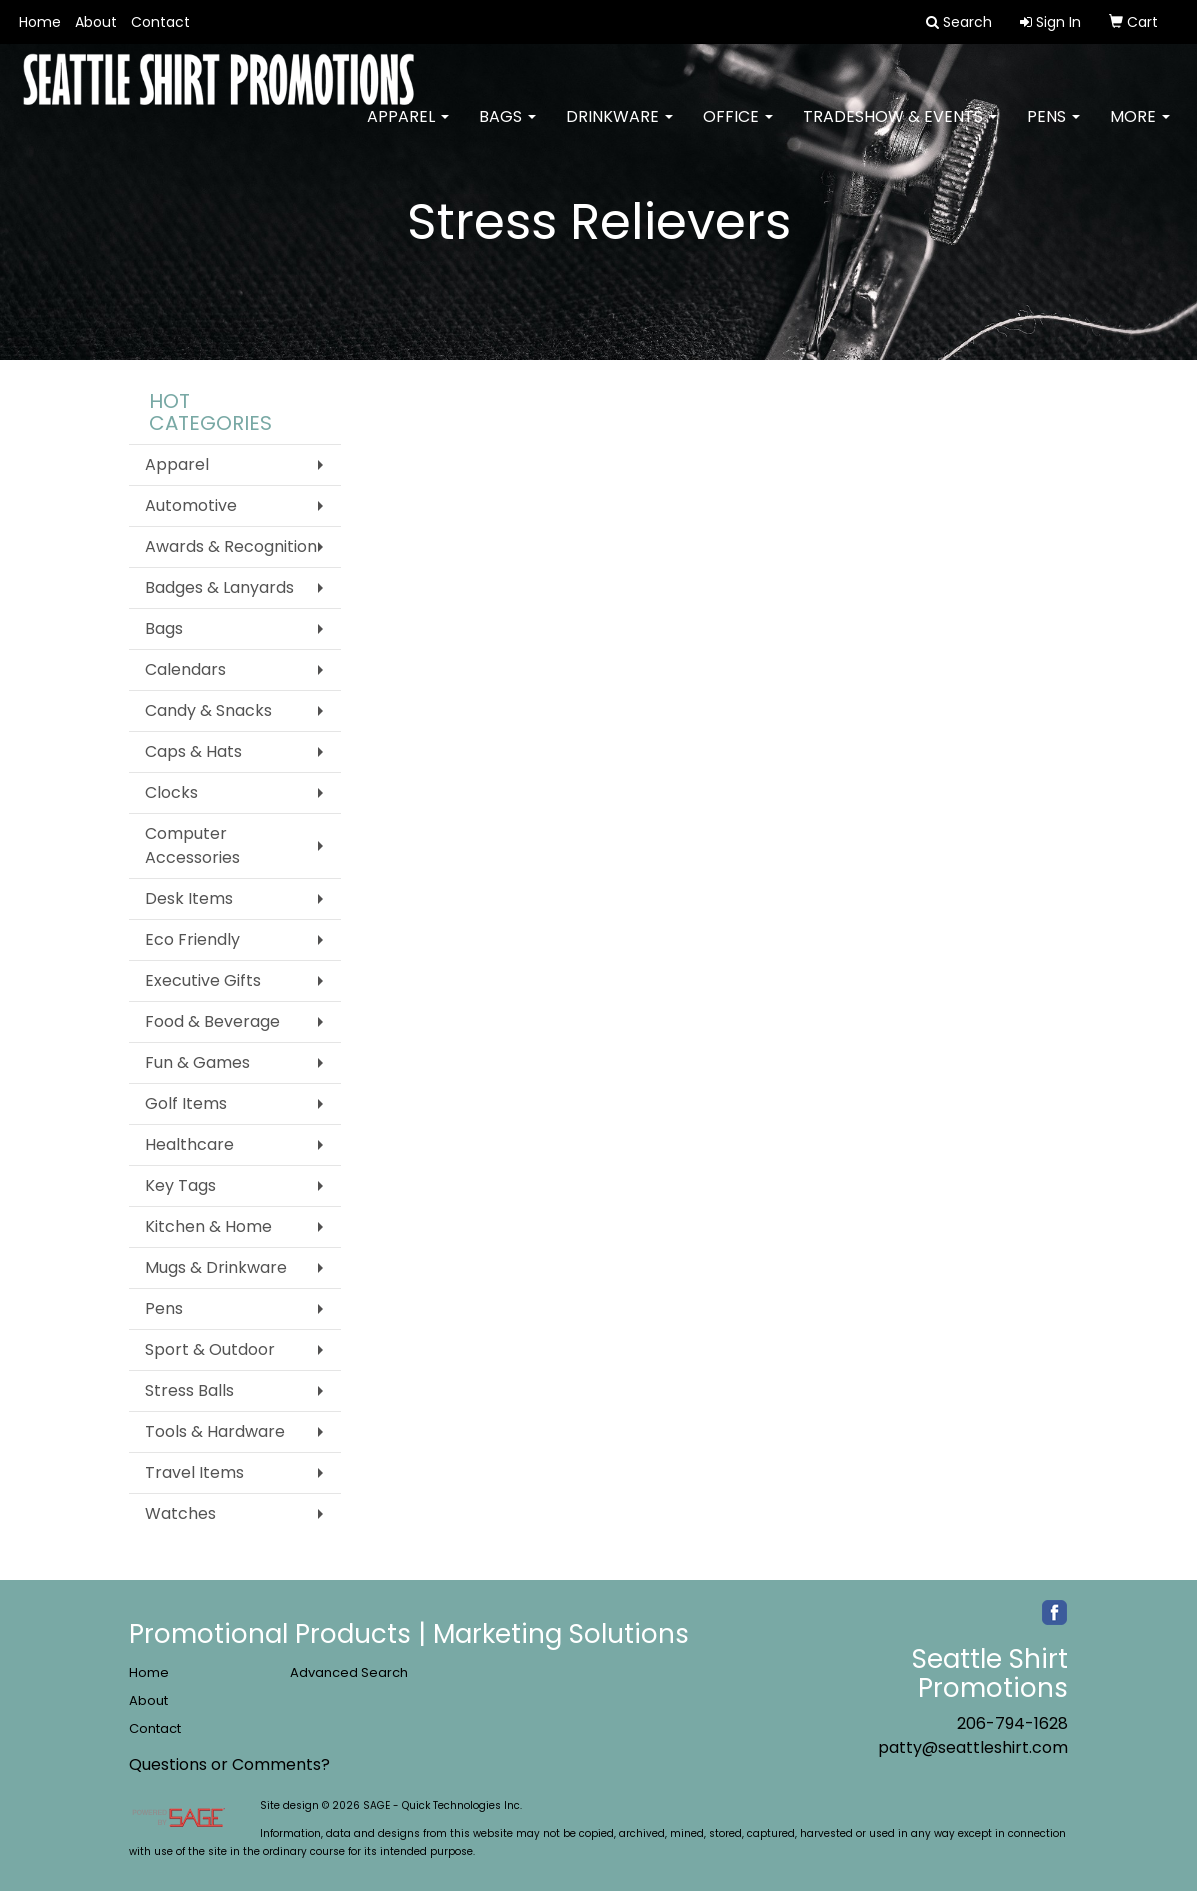 The width and height of the screenshot is (1197, 1891). What do you see at coordinates (408, 129) in the screenshot?
I see `Apparel` at bounding box center [408, 129].